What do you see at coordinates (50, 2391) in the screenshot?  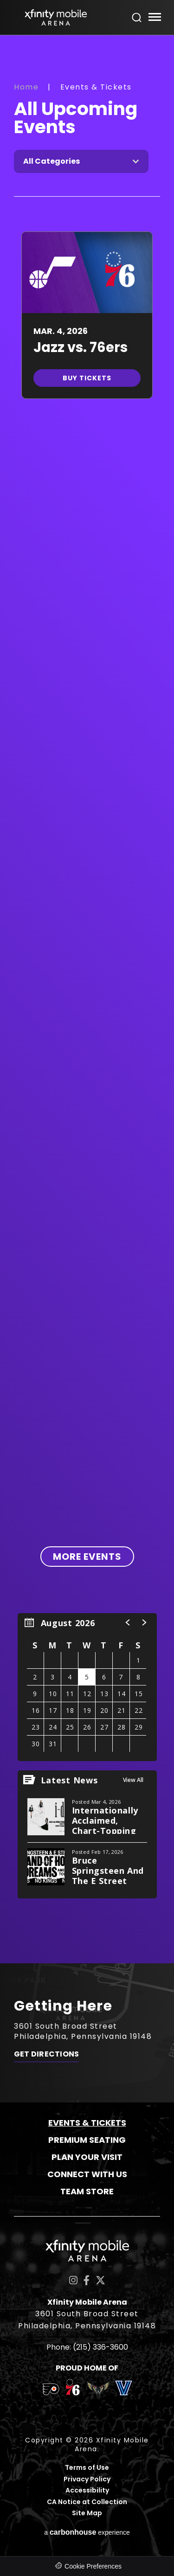 I see `[team logo]` at bounding box center [50, 2391].